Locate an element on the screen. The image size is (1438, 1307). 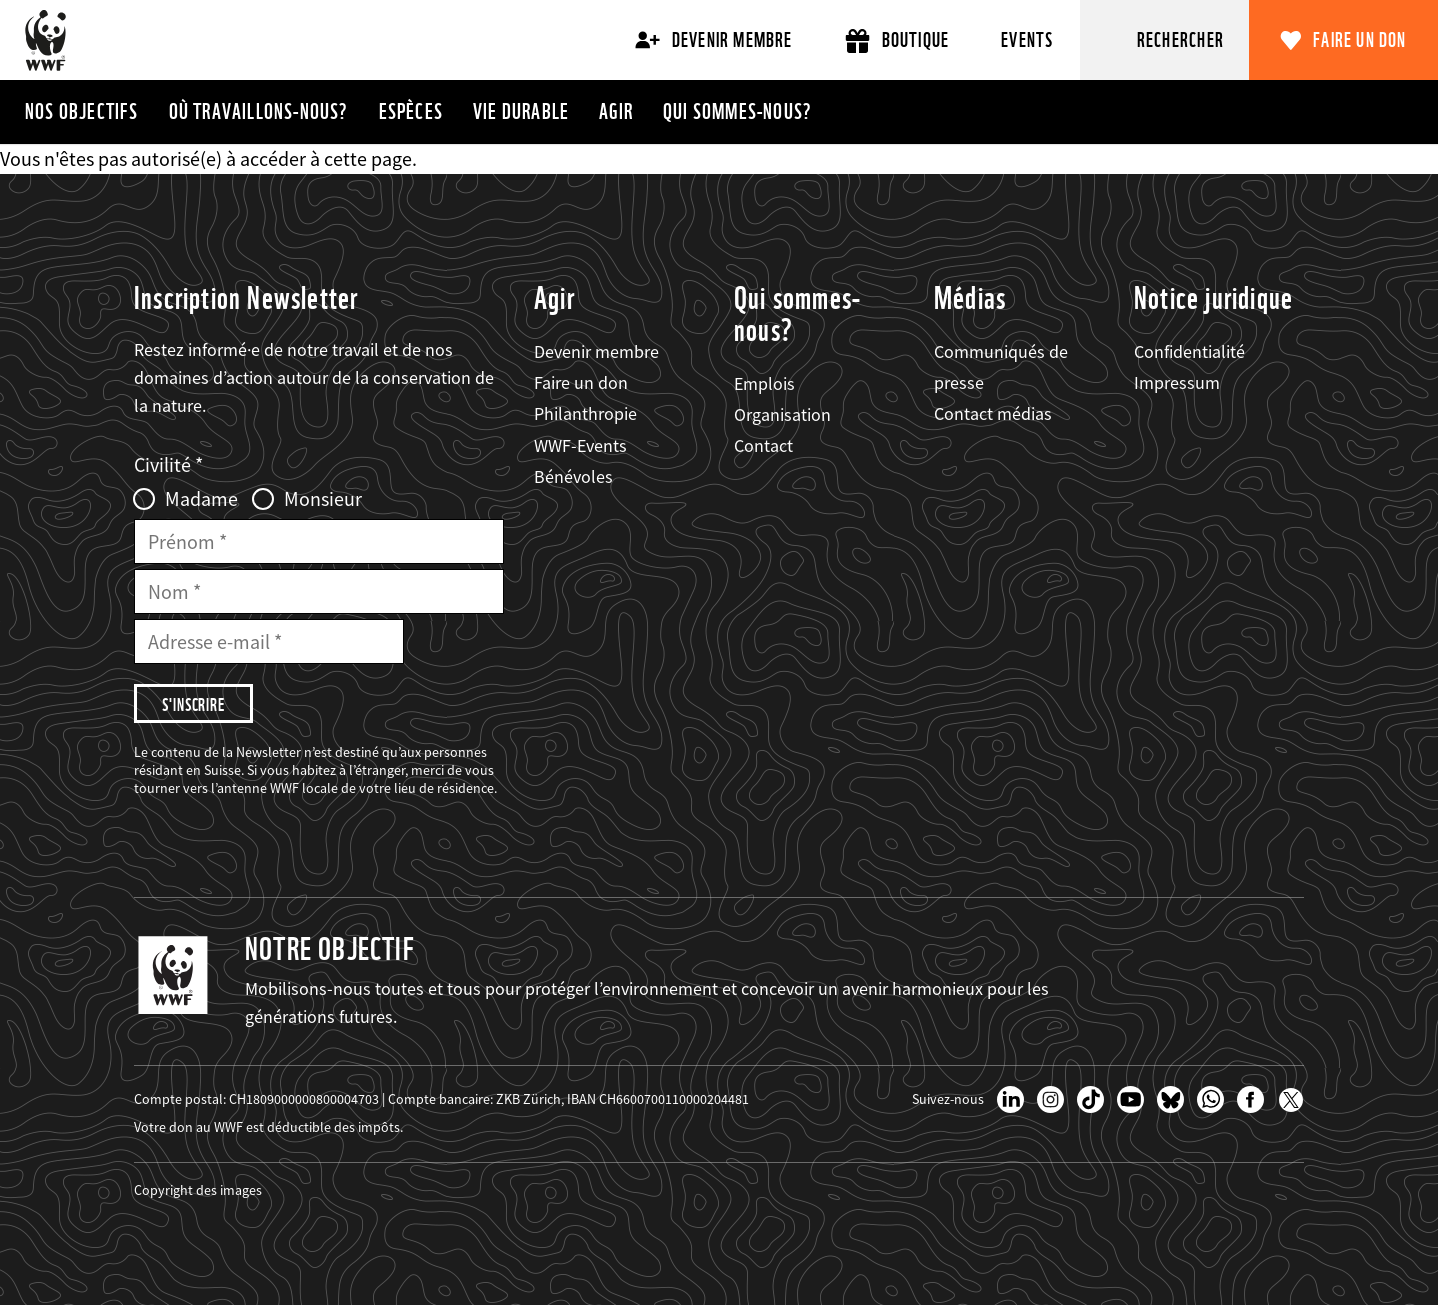
Contact is located at coordinates (763, 445).